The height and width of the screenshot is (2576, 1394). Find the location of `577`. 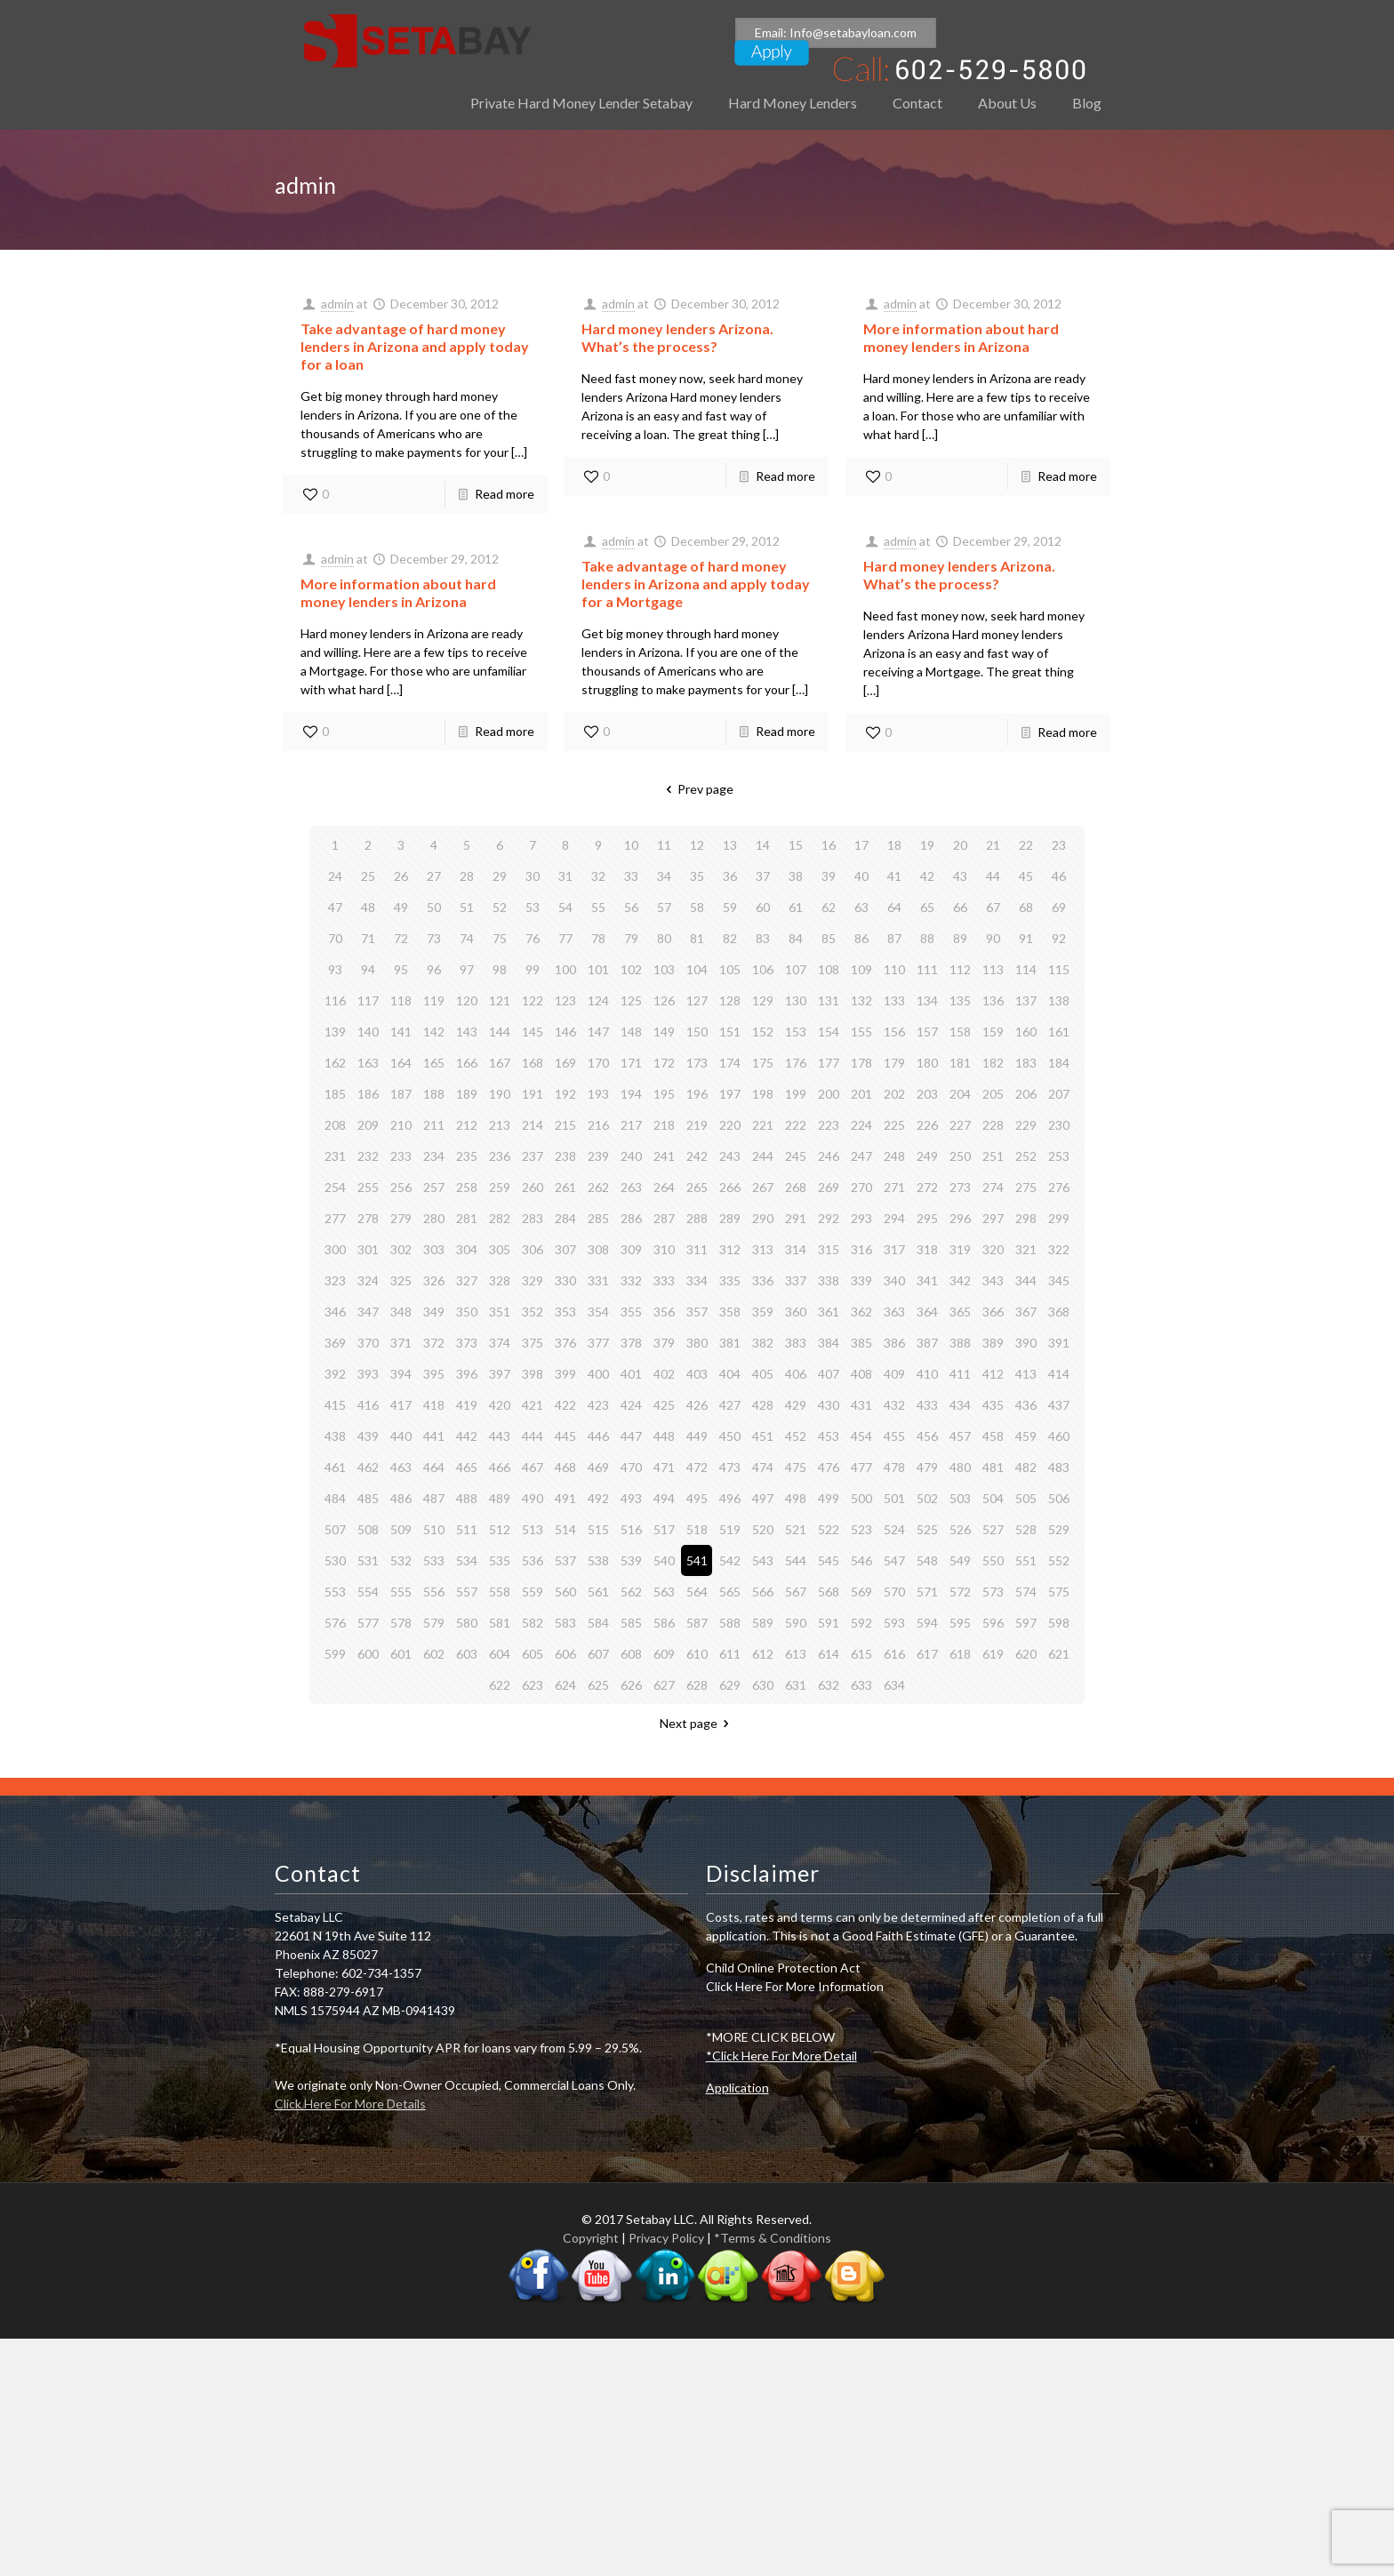

577 is located at coordinates (368, 1622).